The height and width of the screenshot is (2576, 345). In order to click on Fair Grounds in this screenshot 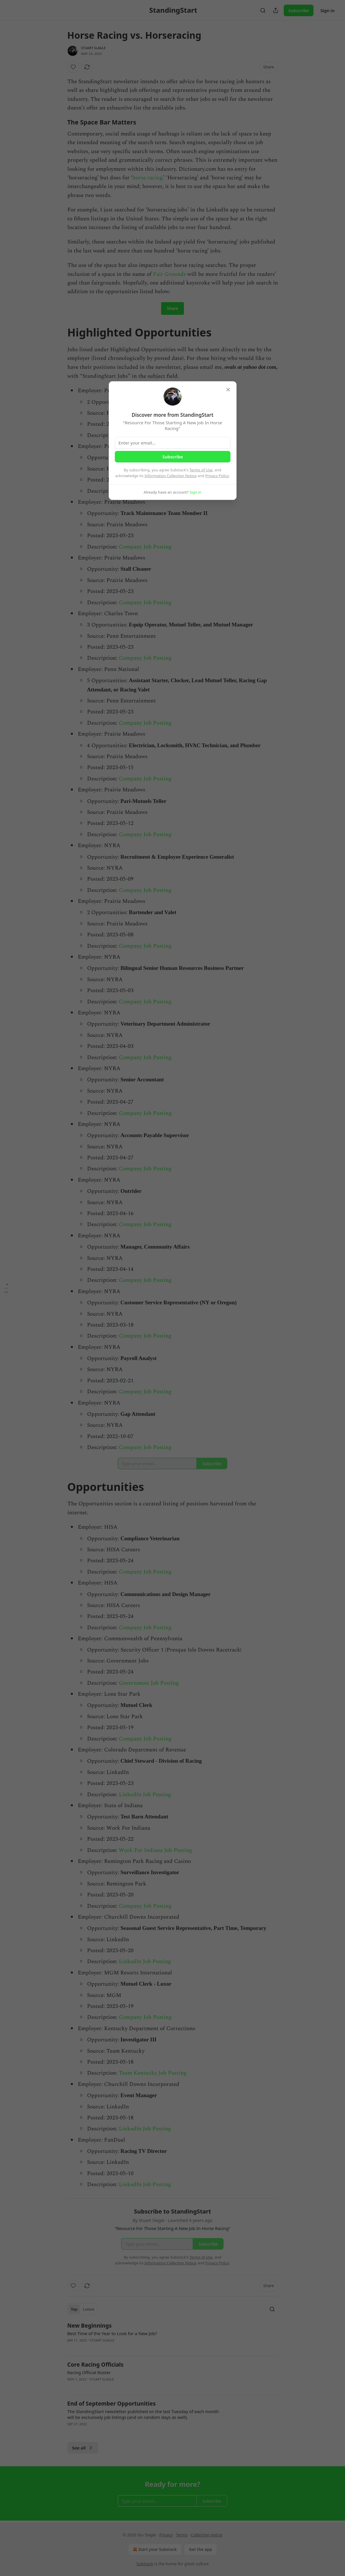, I will do `click(169, 274)`.